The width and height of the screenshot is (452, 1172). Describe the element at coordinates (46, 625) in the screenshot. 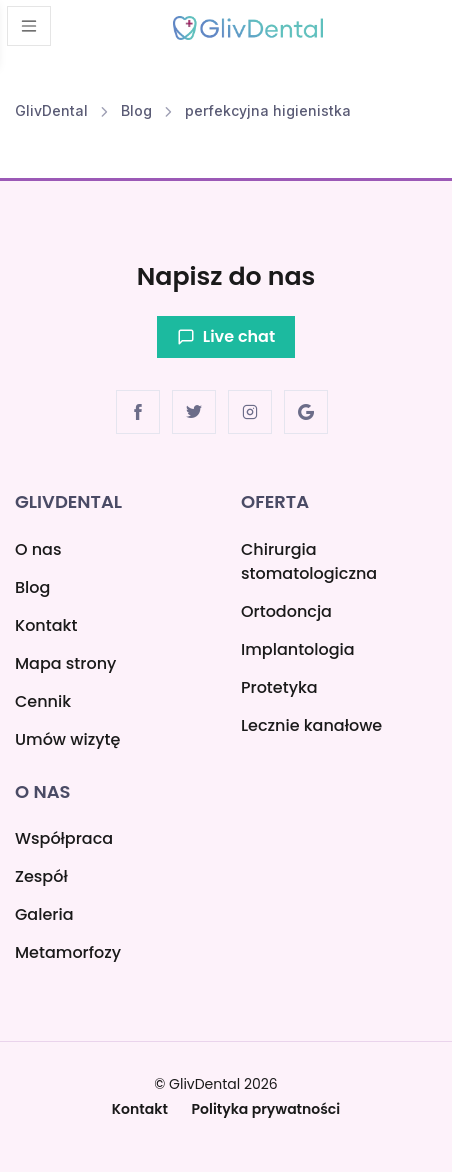

I see `Kontakt` at that location.